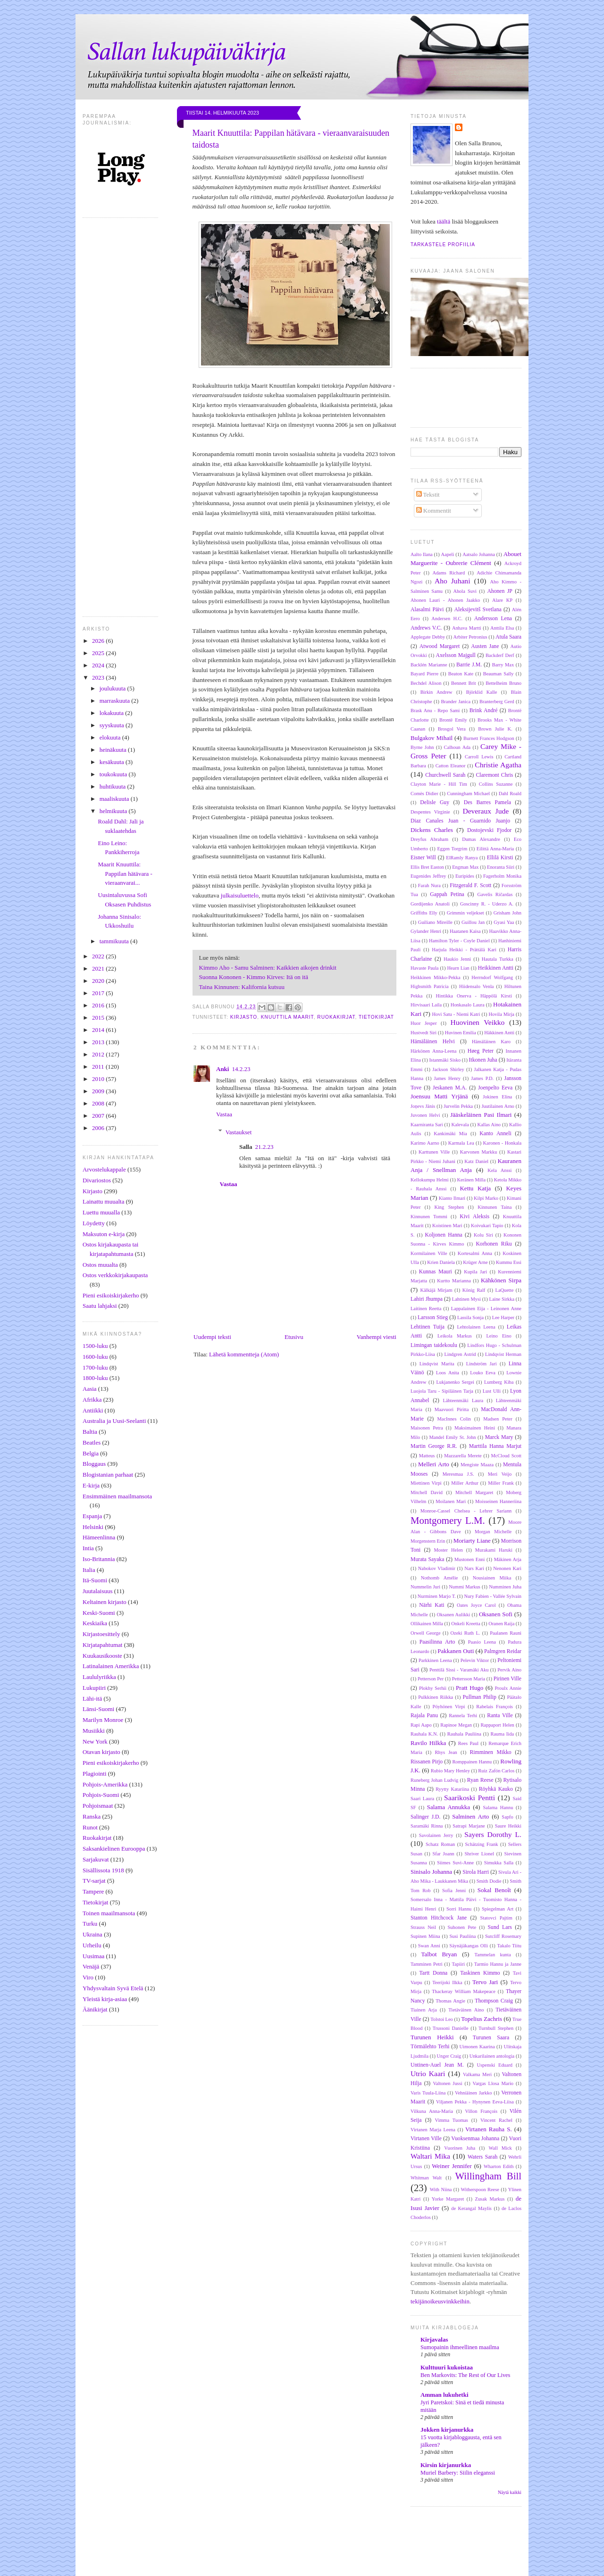 This screenshot has height=2576, width=604. I want to click on Brontë Emily, so click(453, 720).